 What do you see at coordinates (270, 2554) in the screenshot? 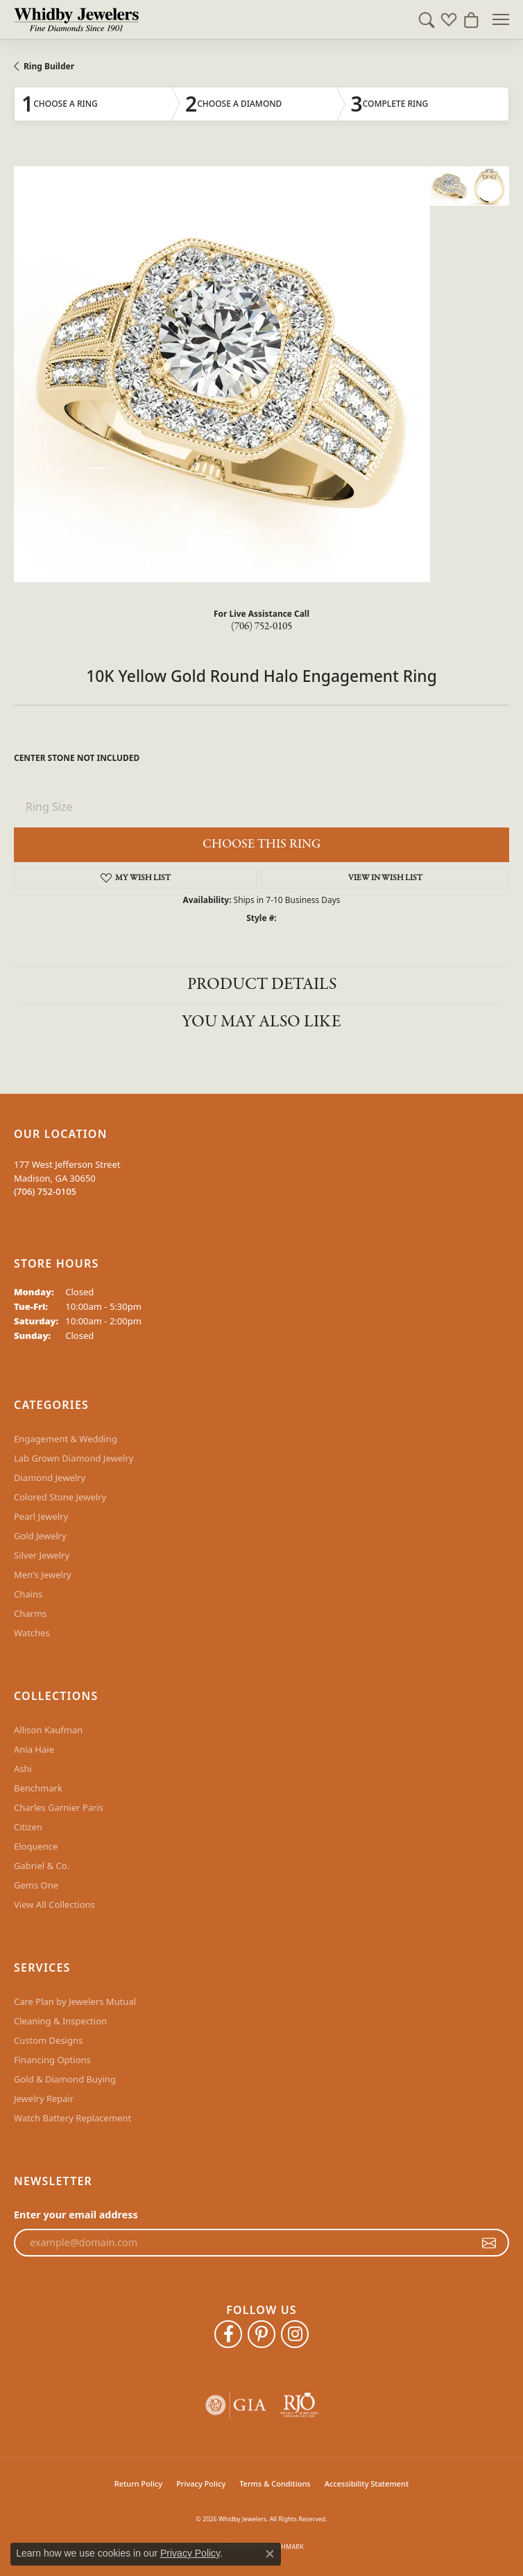
I see `[Close consent popup]` at bounding box center [270, 2554].